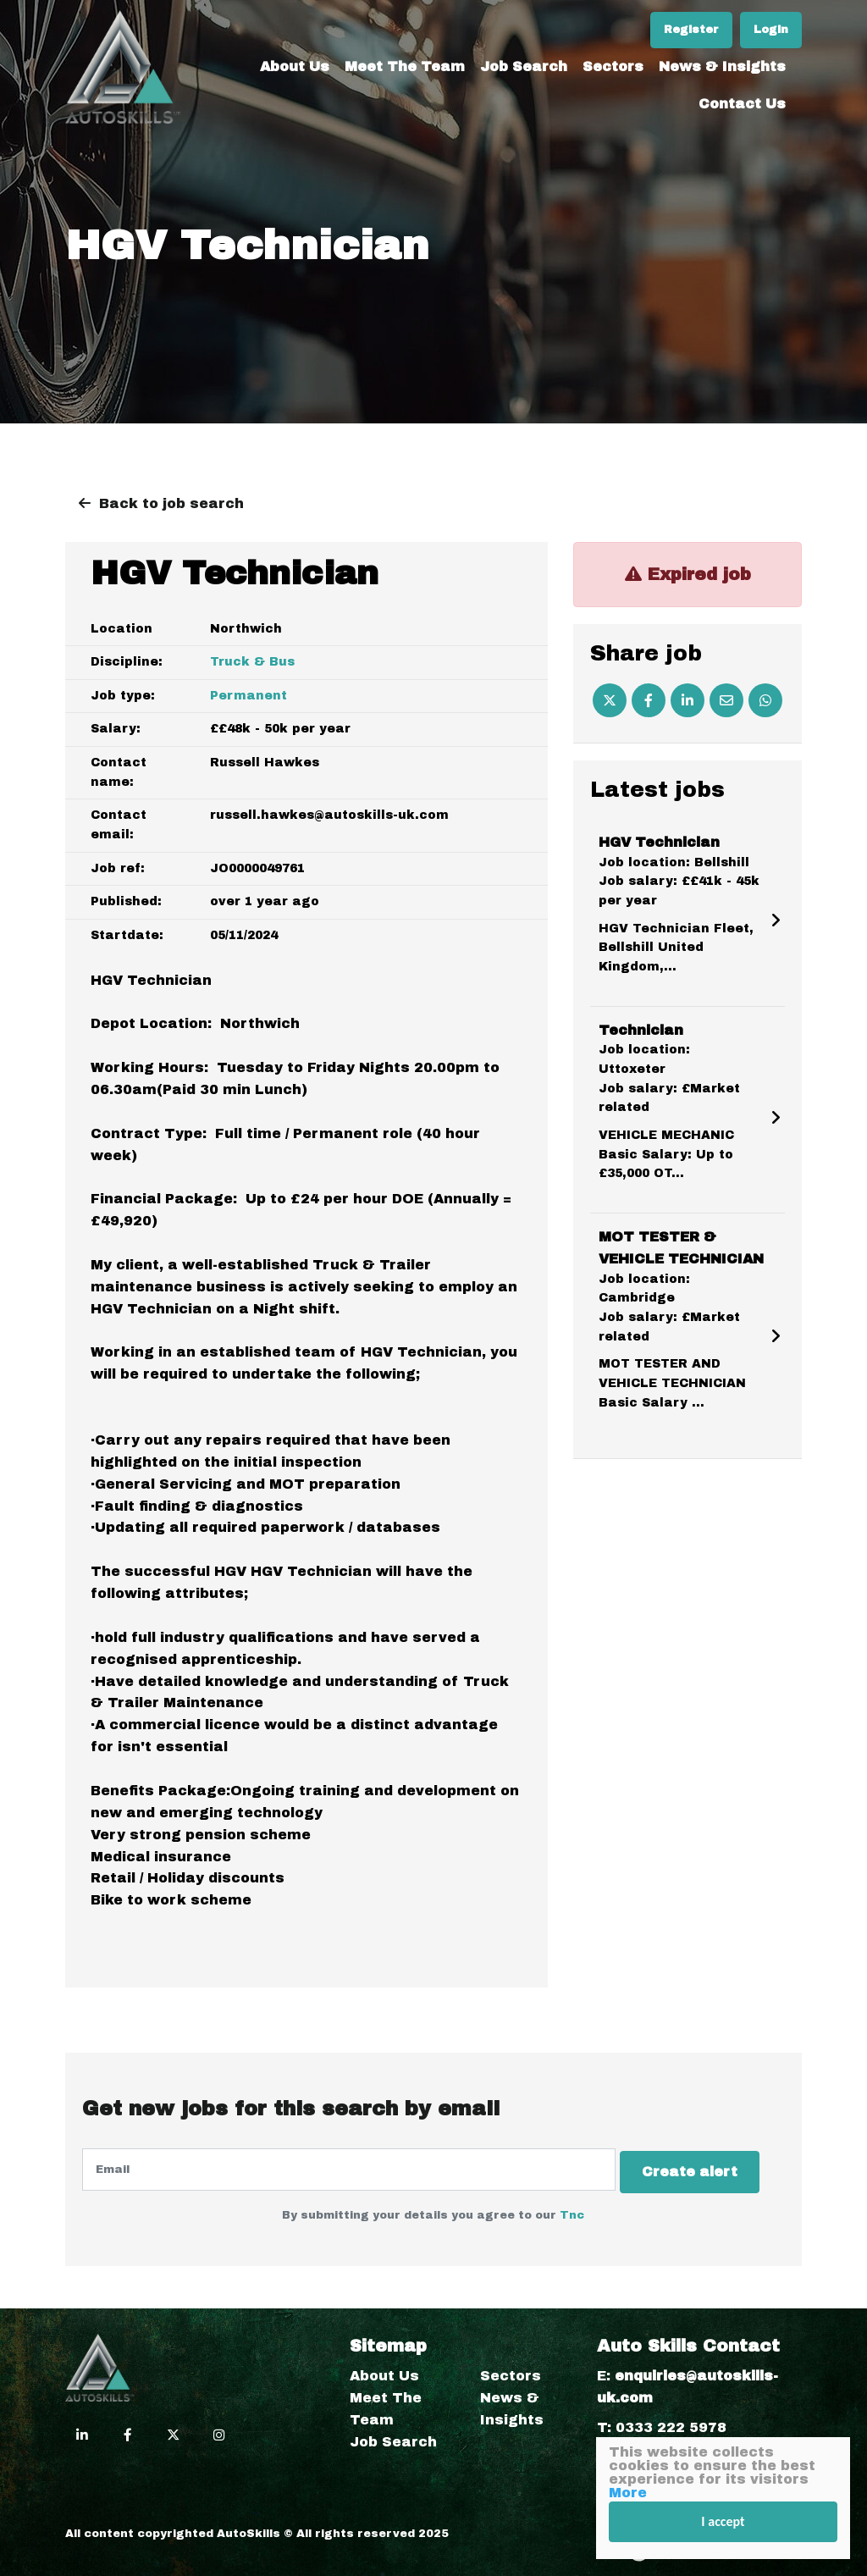 Image resolution: width=867 pixels, height=2576 pixels. What do you see at coordinates (722, 2521) in the screenshot?
I see `I accept` at bounding box center [722, 2521].